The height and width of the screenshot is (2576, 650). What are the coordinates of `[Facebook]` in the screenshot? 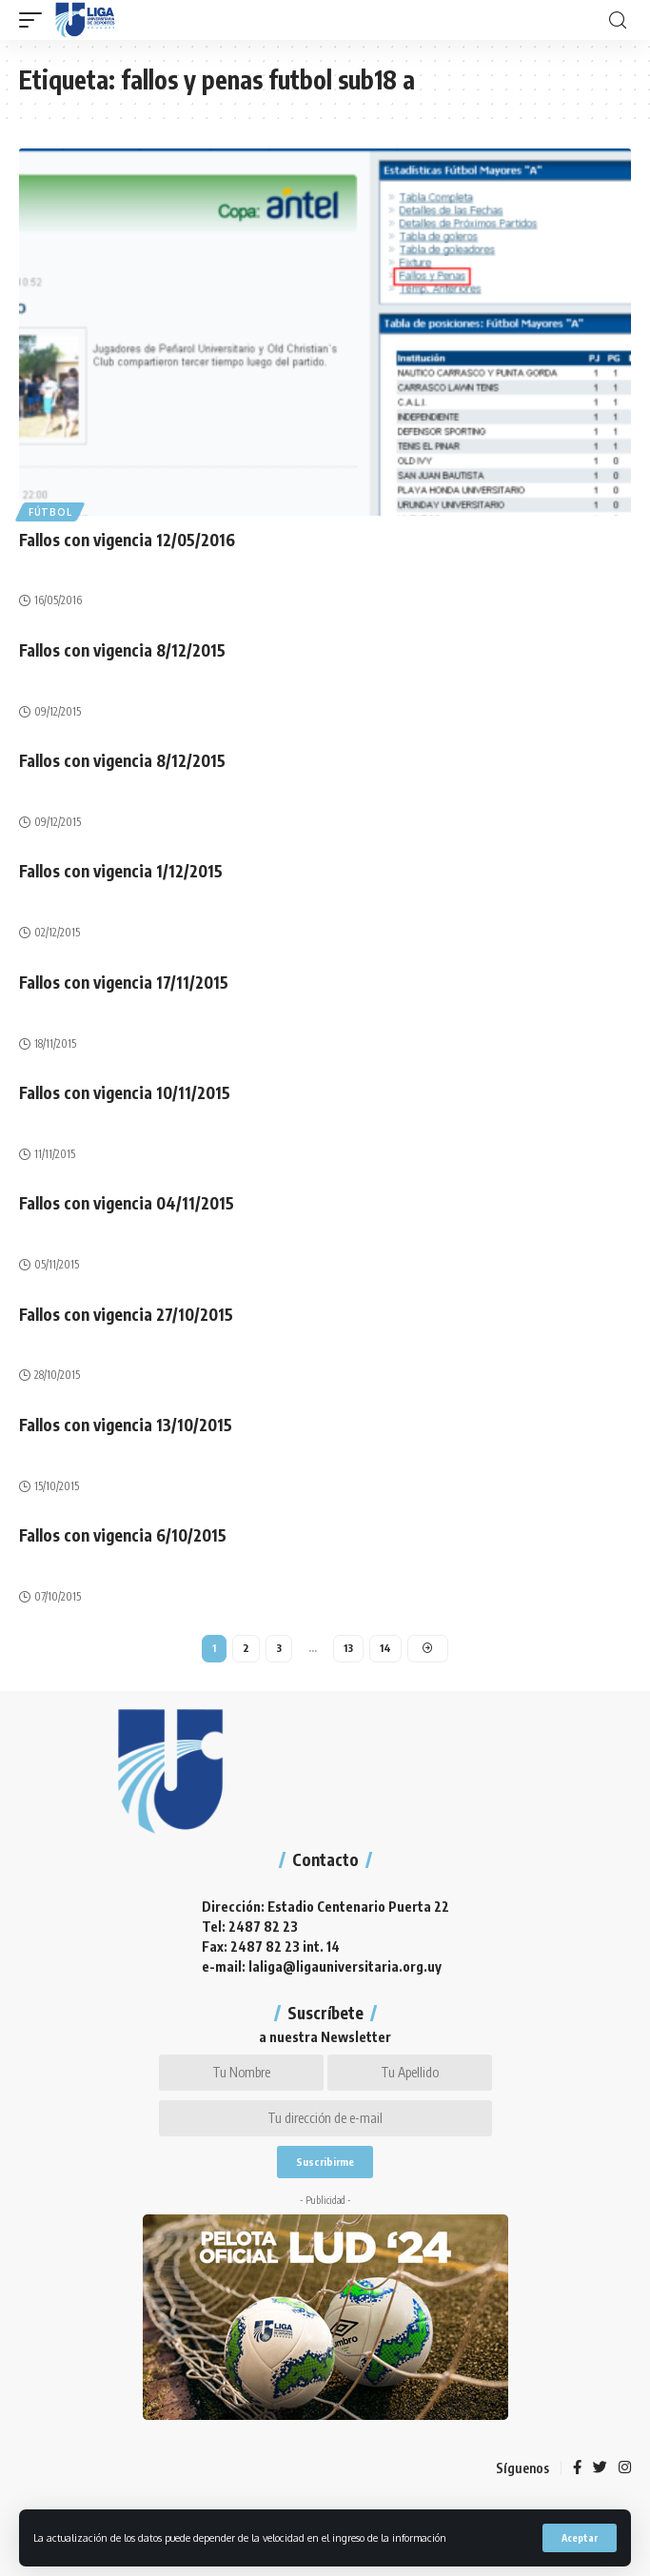 It's located at (577, 2468).